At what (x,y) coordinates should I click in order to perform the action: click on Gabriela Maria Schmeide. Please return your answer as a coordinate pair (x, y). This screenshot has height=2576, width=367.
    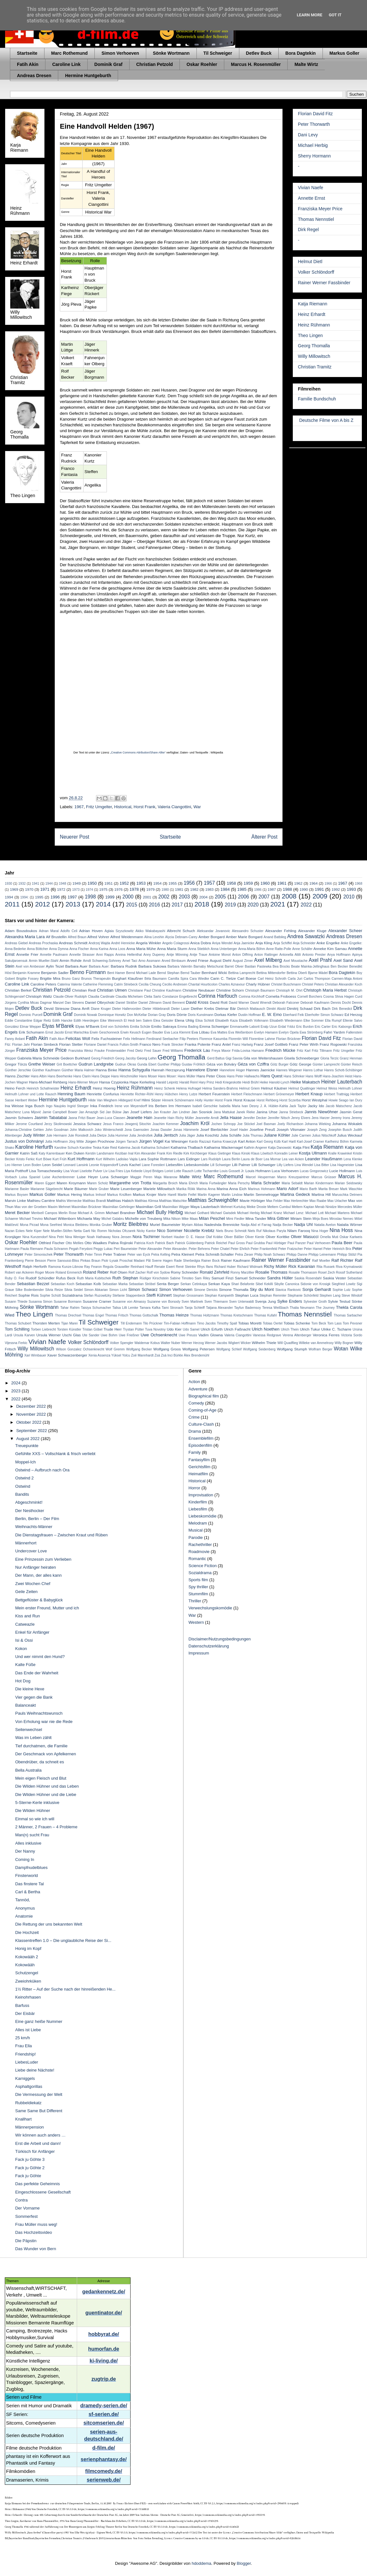
    Looking at the image, I should click on (38, 1058).